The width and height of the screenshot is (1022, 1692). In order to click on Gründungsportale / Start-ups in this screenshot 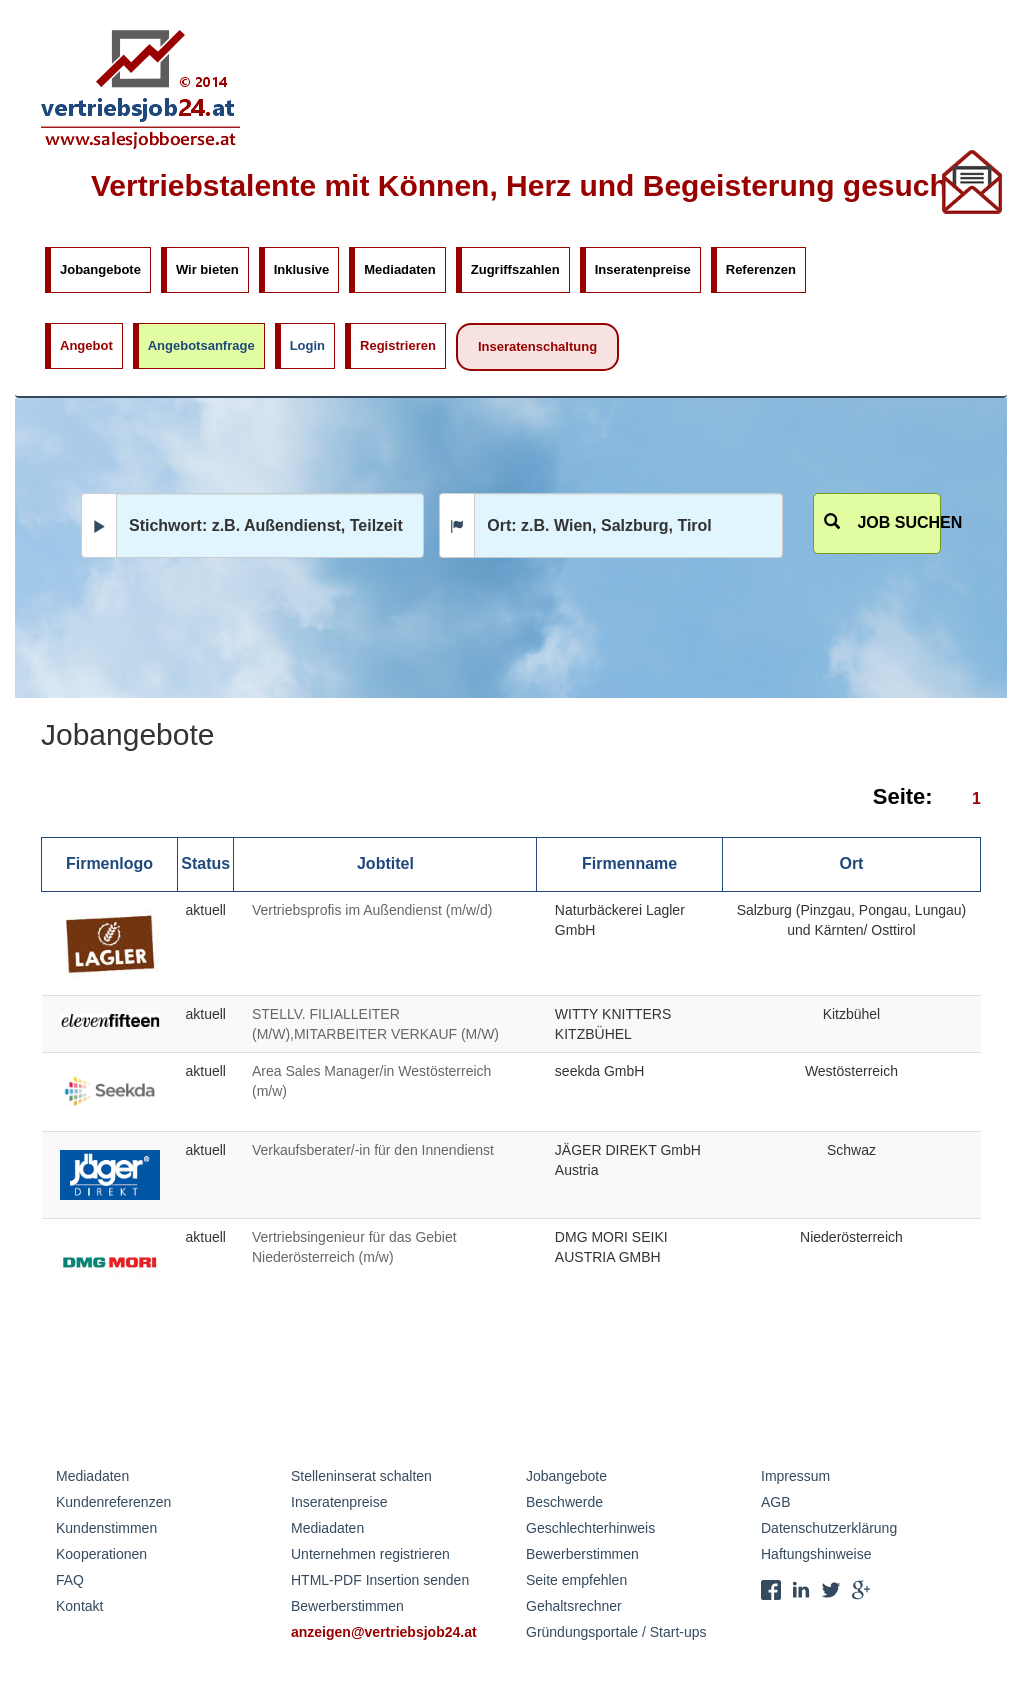, I will do `click(616, 1632)`.